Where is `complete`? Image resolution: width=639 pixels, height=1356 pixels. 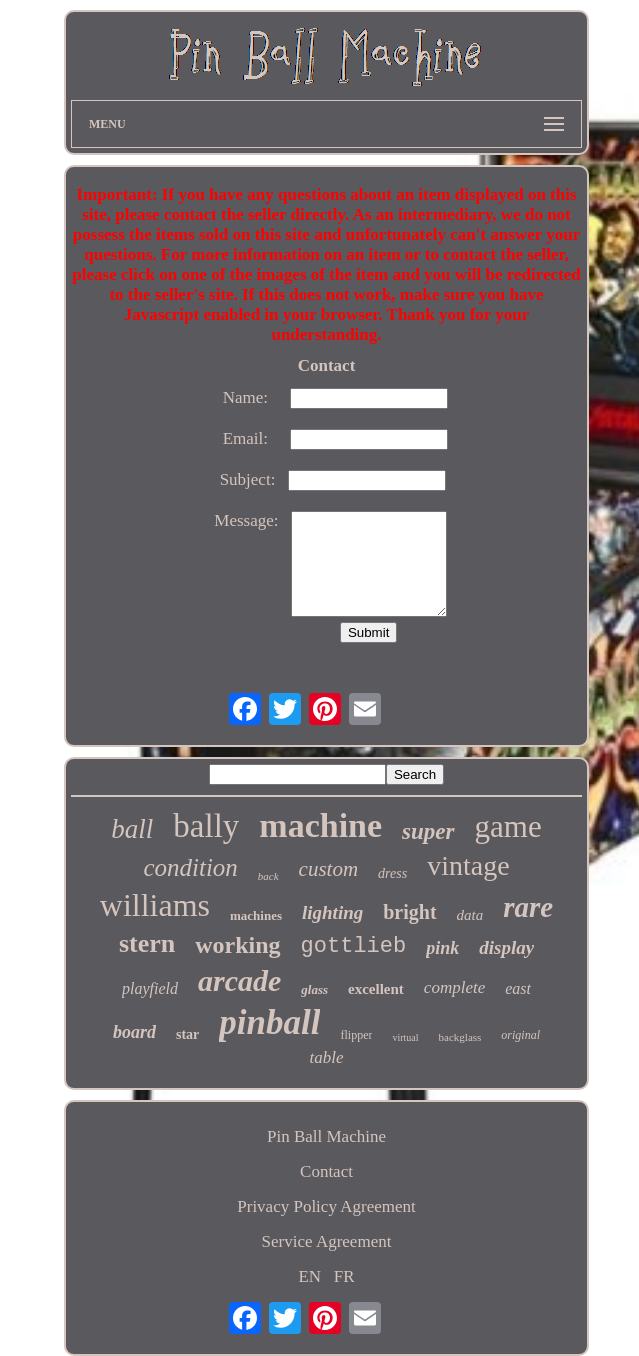 complete is located at coordinates (454, 987).